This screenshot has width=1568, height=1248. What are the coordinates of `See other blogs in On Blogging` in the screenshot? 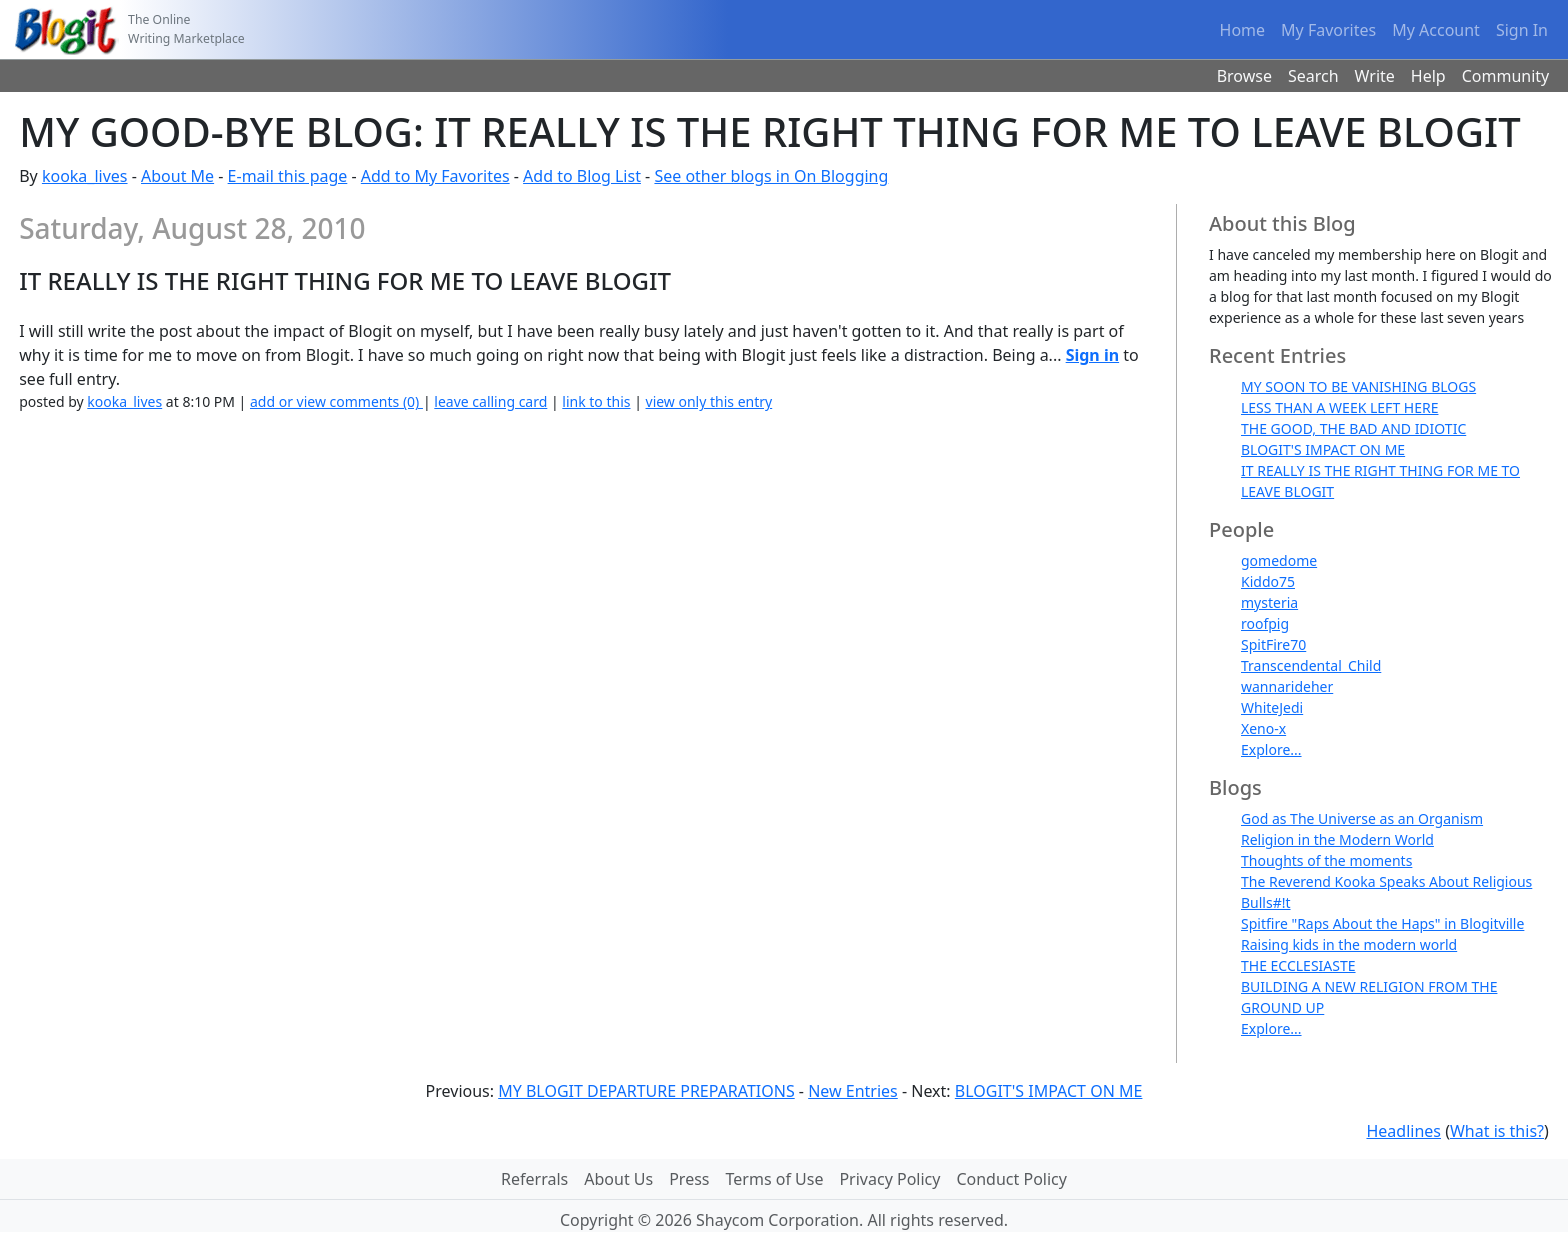 It's located at (771, 176).